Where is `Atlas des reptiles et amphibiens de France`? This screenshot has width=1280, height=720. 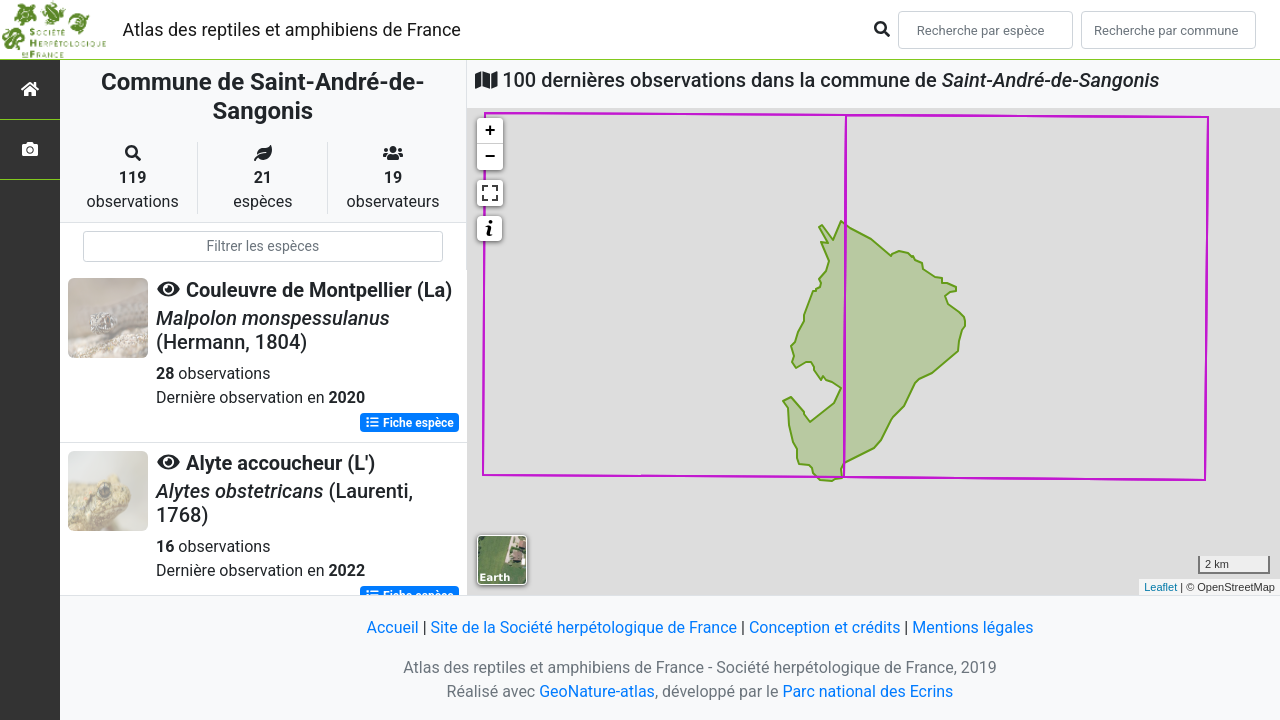 Atlas des reptiles et amphibiens de France is located at coordinates (292, 29).